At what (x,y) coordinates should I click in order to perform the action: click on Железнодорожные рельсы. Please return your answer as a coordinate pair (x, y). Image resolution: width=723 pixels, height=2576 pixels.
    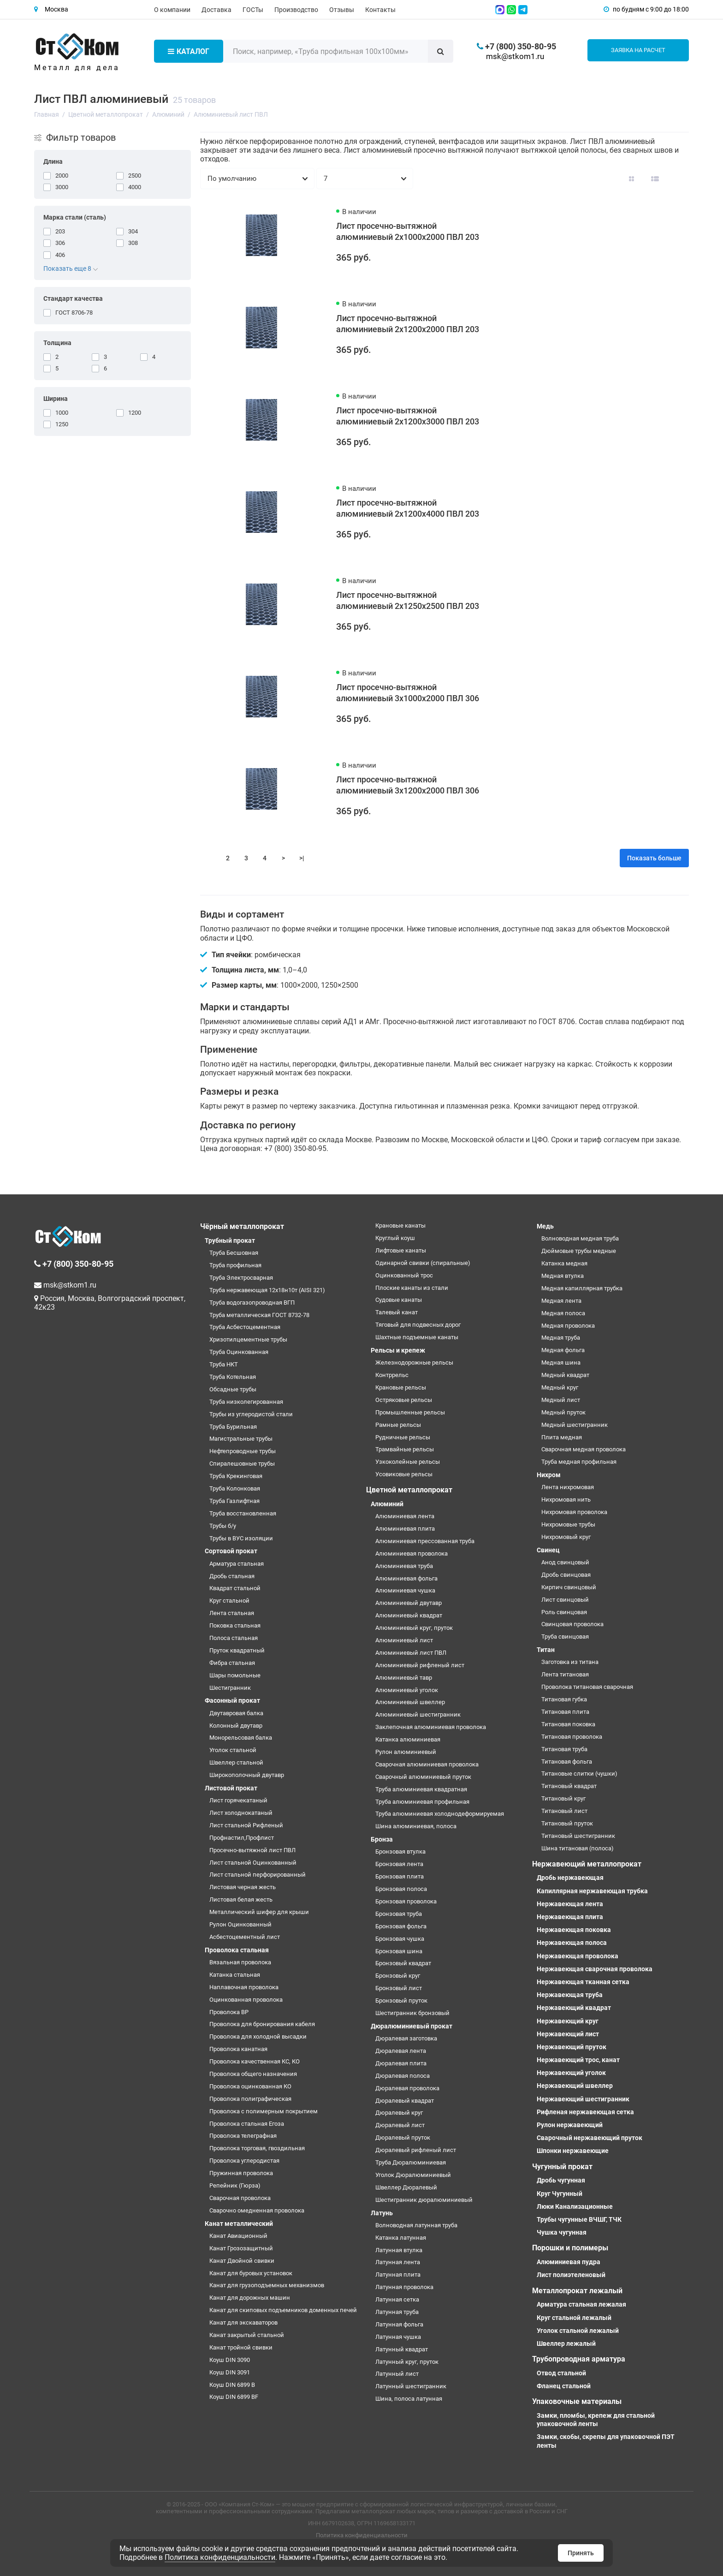
    Looking at the image, I should click on (414, 1362).